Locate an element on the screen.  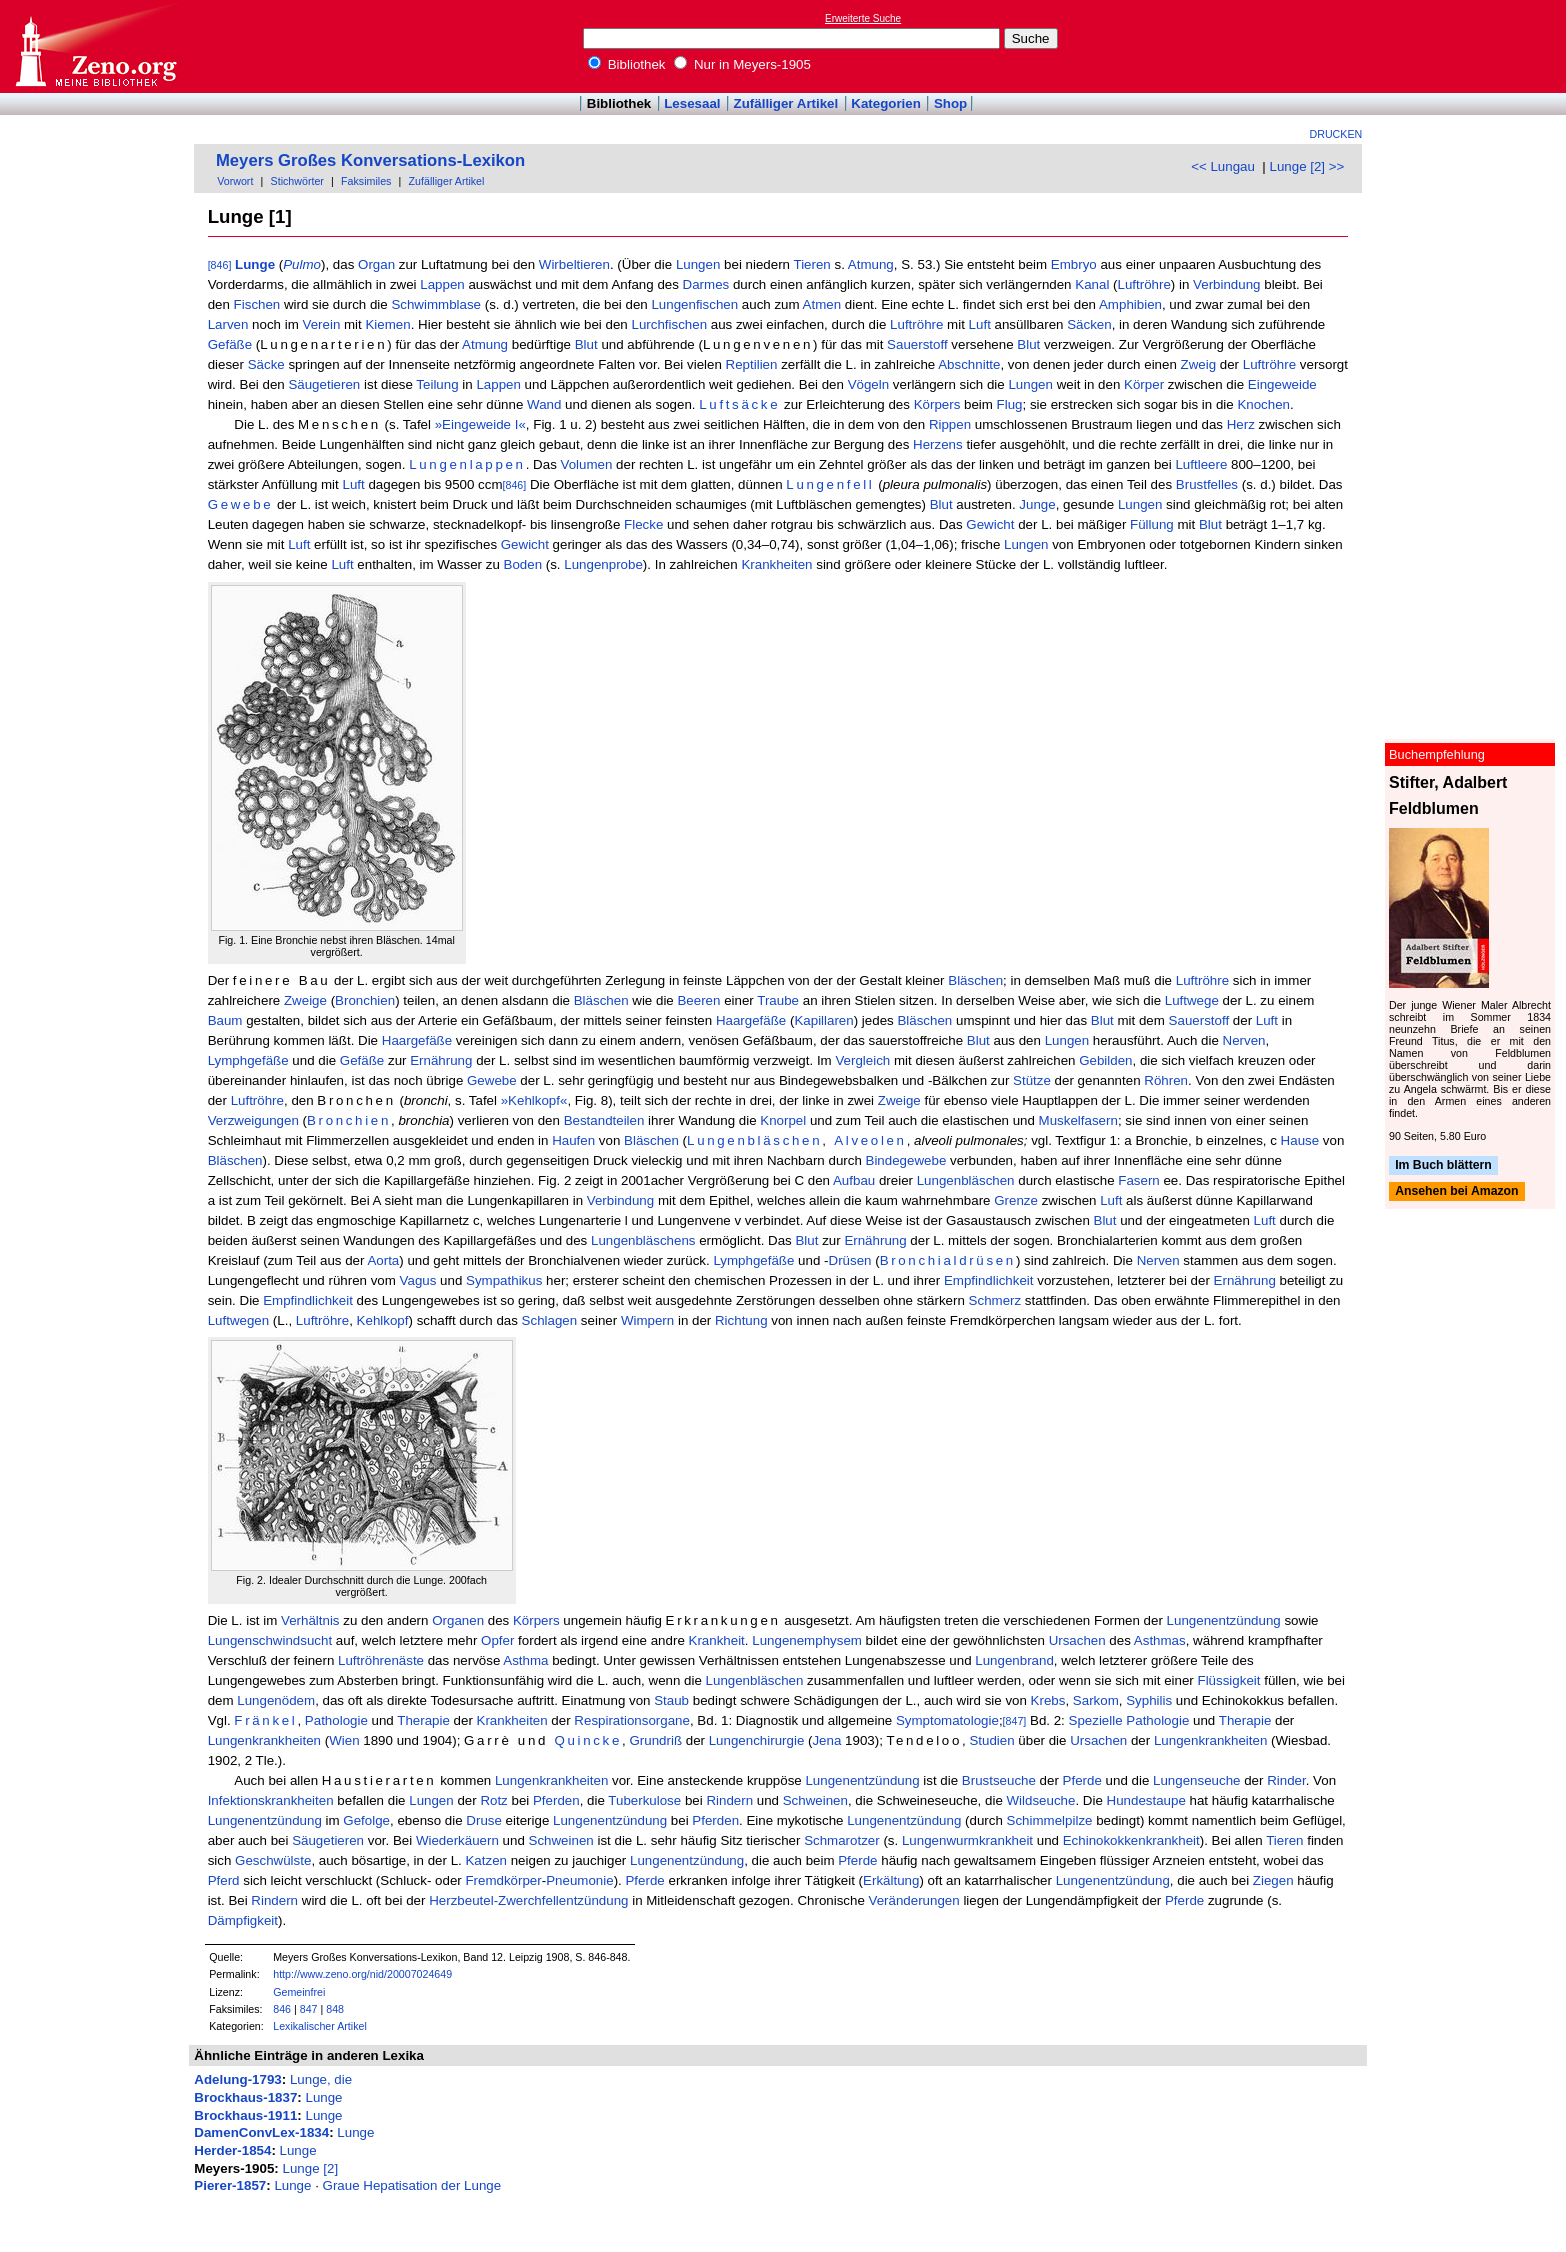
Schmarotzer is located at coordinates (842, 1840).